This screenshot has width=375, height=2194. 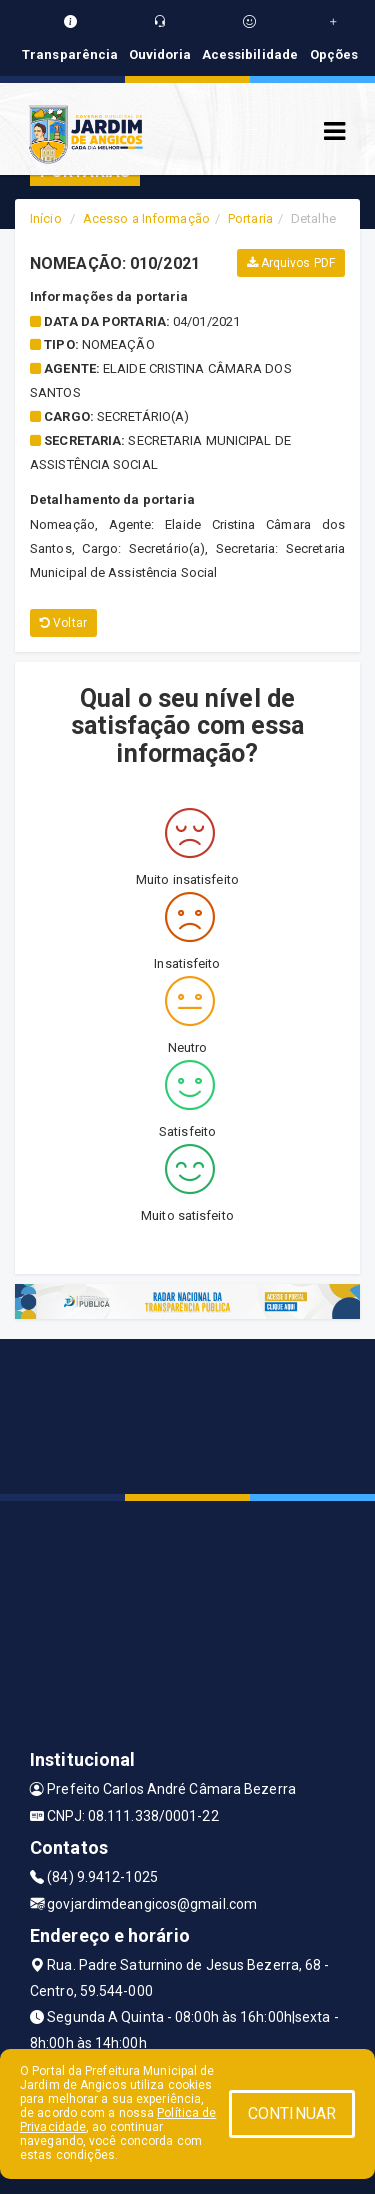 I want to click on Início, so click(x=46, y=218).